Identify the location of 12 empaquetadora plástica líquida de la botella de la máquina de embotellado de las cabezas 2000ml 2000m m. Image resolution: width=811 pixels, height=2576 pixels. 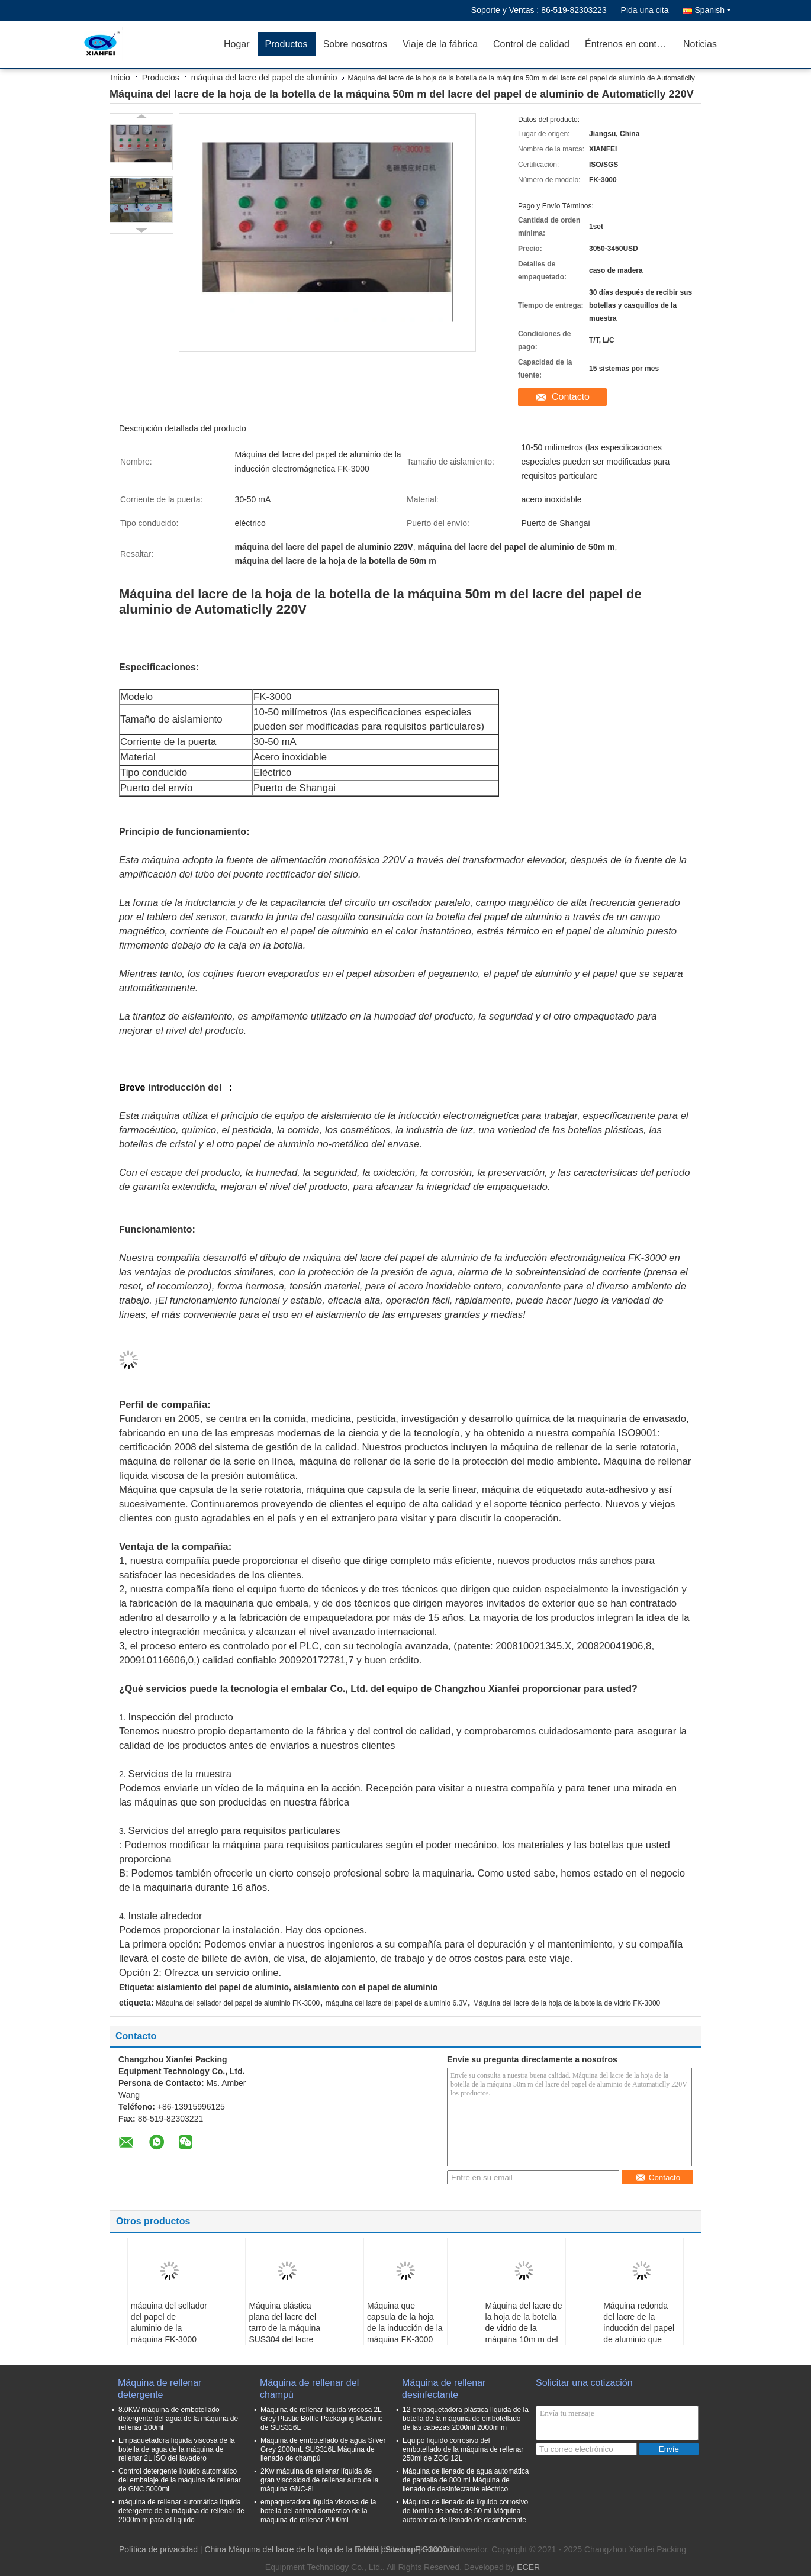
(466, 2419).